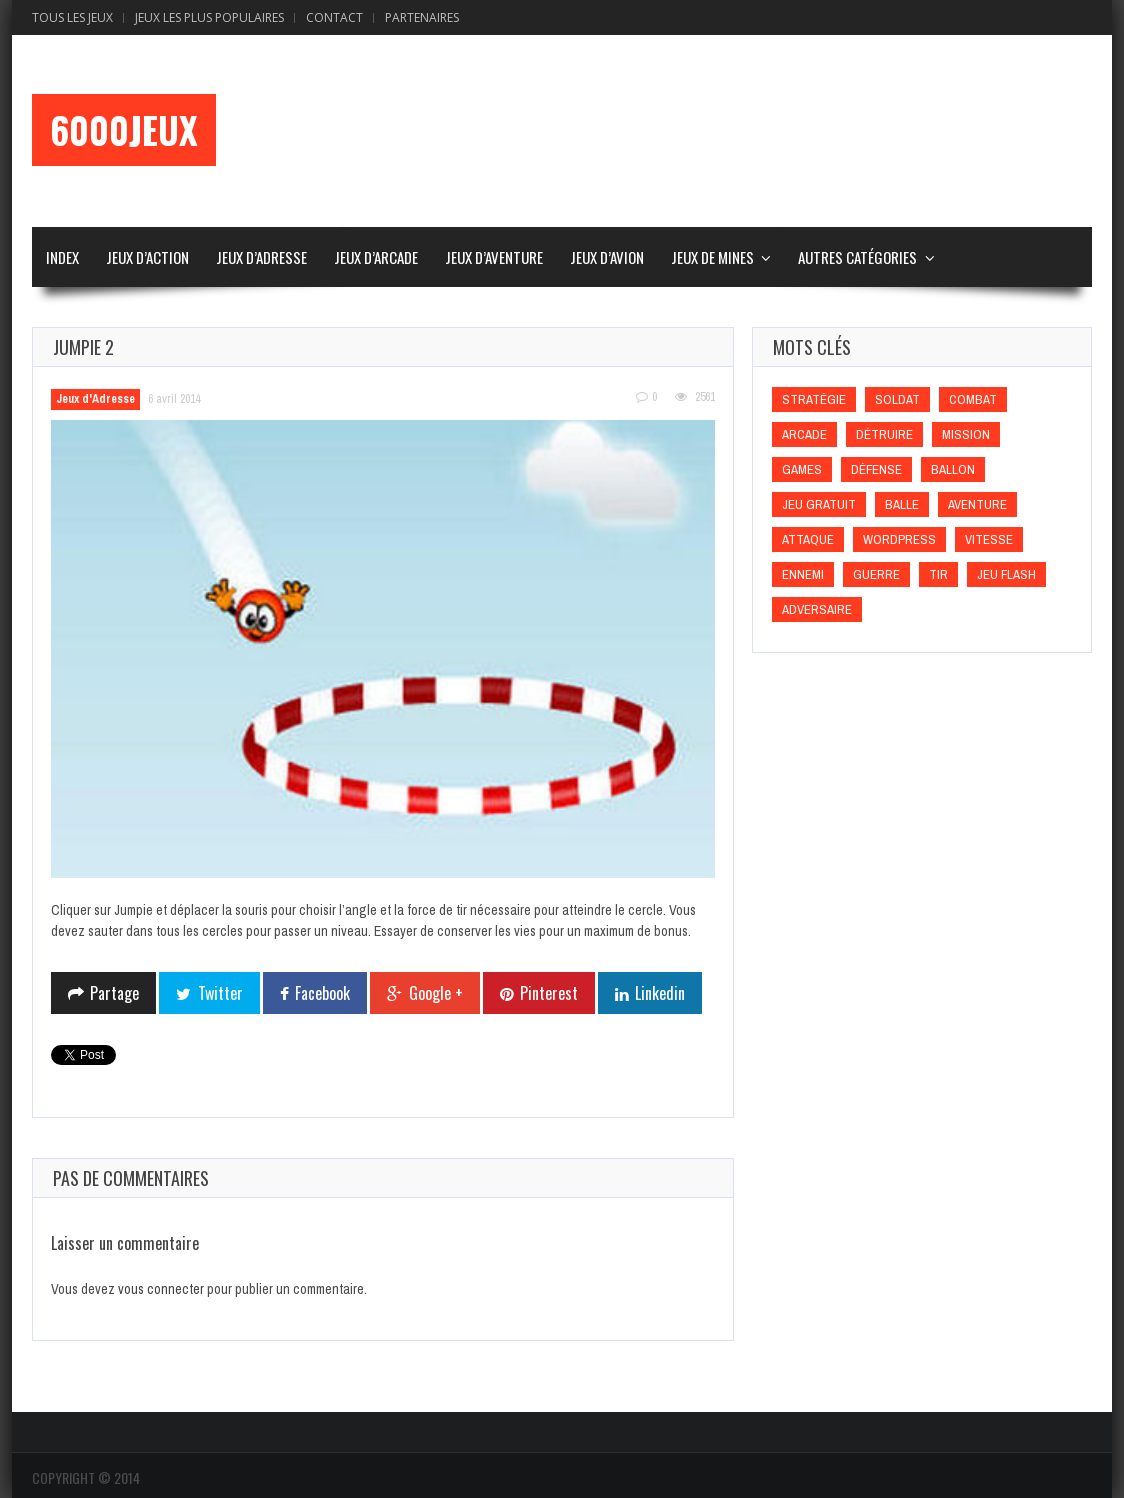 The height and width of the screenshot is (1498, 1124). What do you see at coordinates (814, 399) in the screenshot?
I see `Stratégie [Stratégie (Stratégie)]` at bounding box center [814, 399].